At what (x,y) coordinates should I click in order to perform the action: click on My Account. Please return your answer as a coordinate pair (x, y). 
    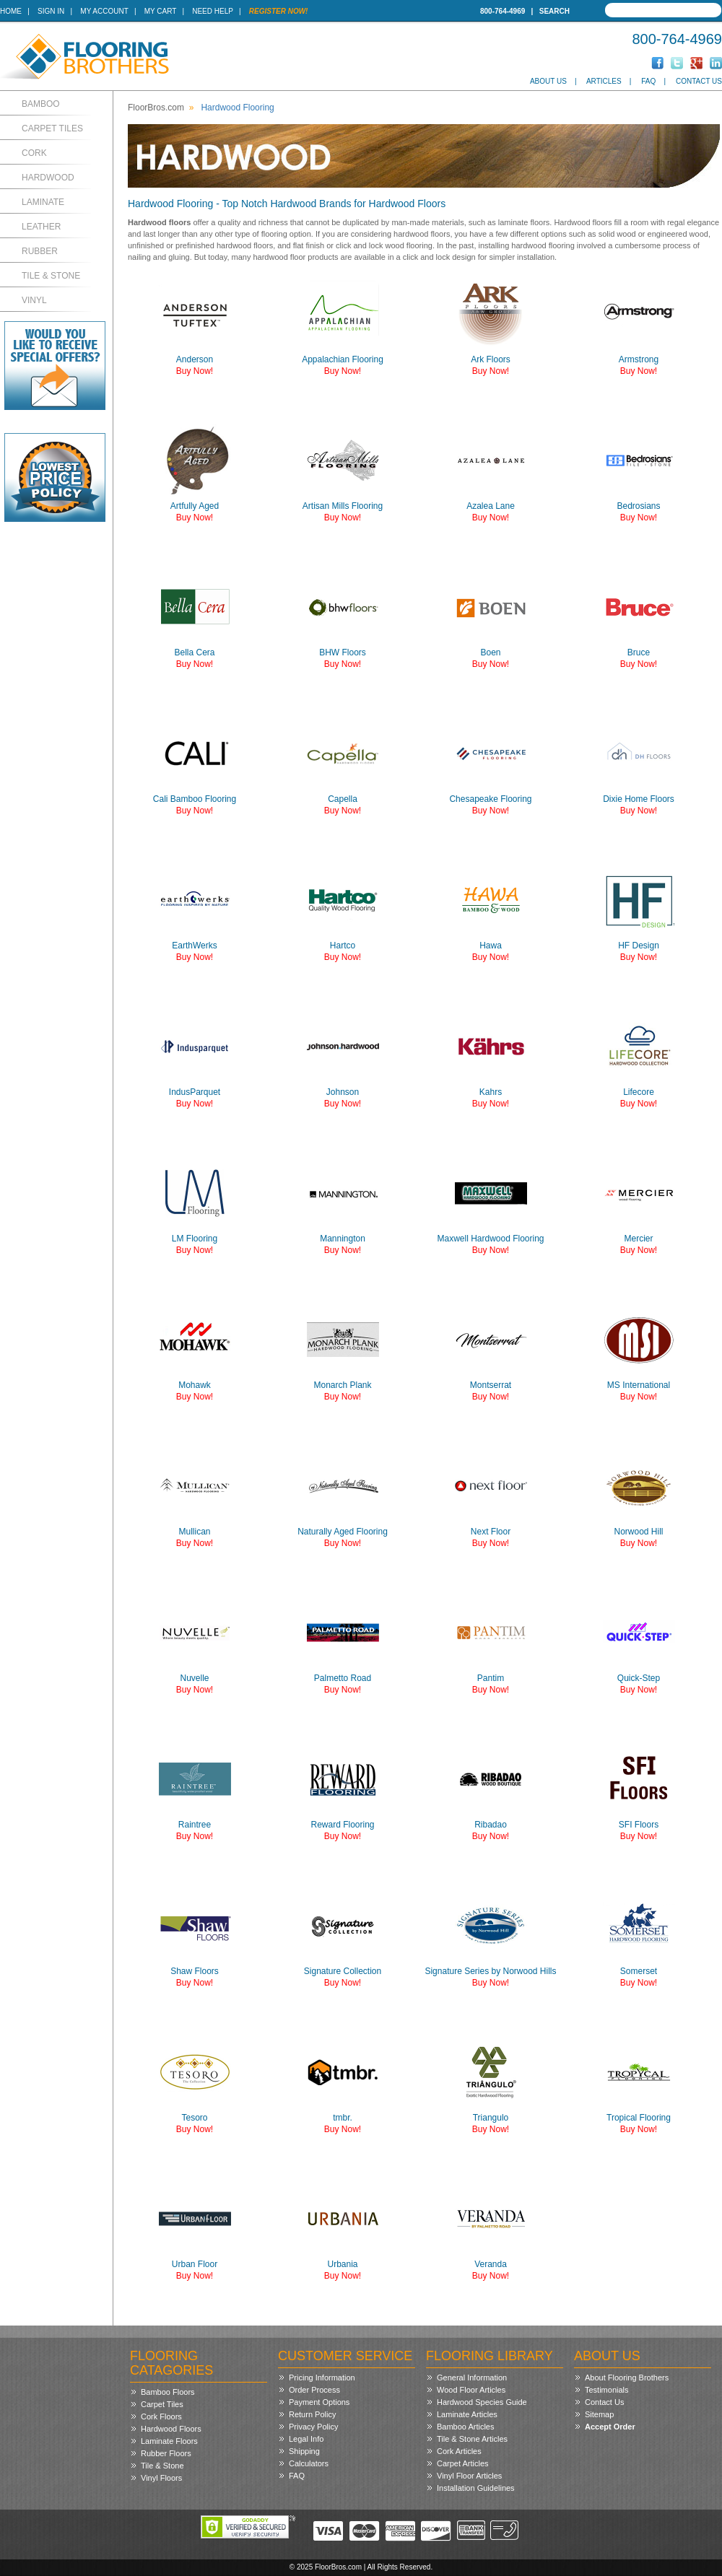
    Looking at the image, I should click on (104, 11).